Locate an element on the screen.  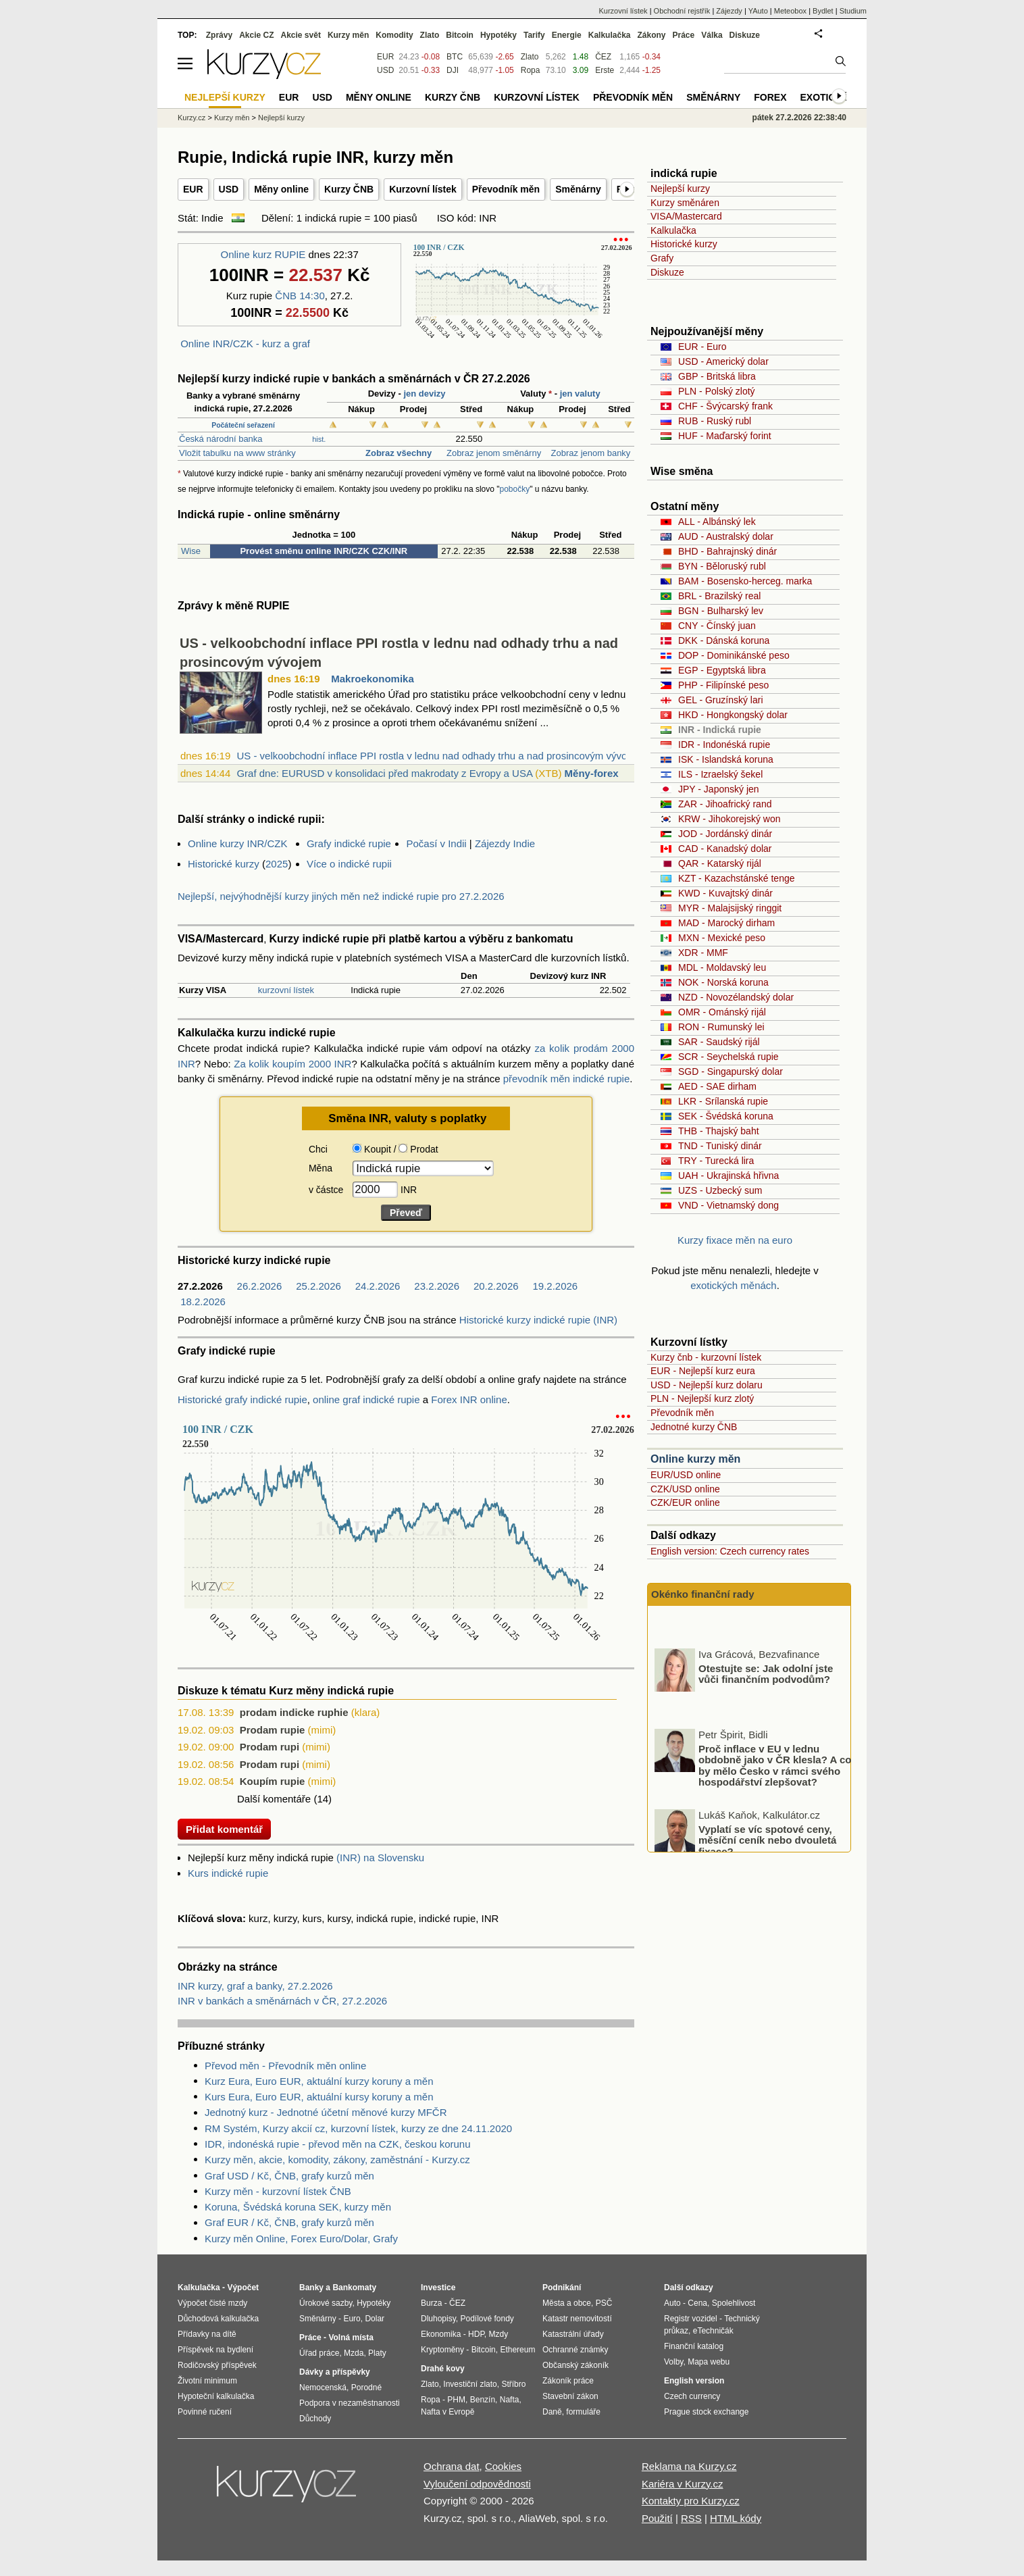
Nejlepší, nejvýhodnější kurzy jiných měn než indické rupie pro 27.2.2026 is located at coordinates (341, 896).